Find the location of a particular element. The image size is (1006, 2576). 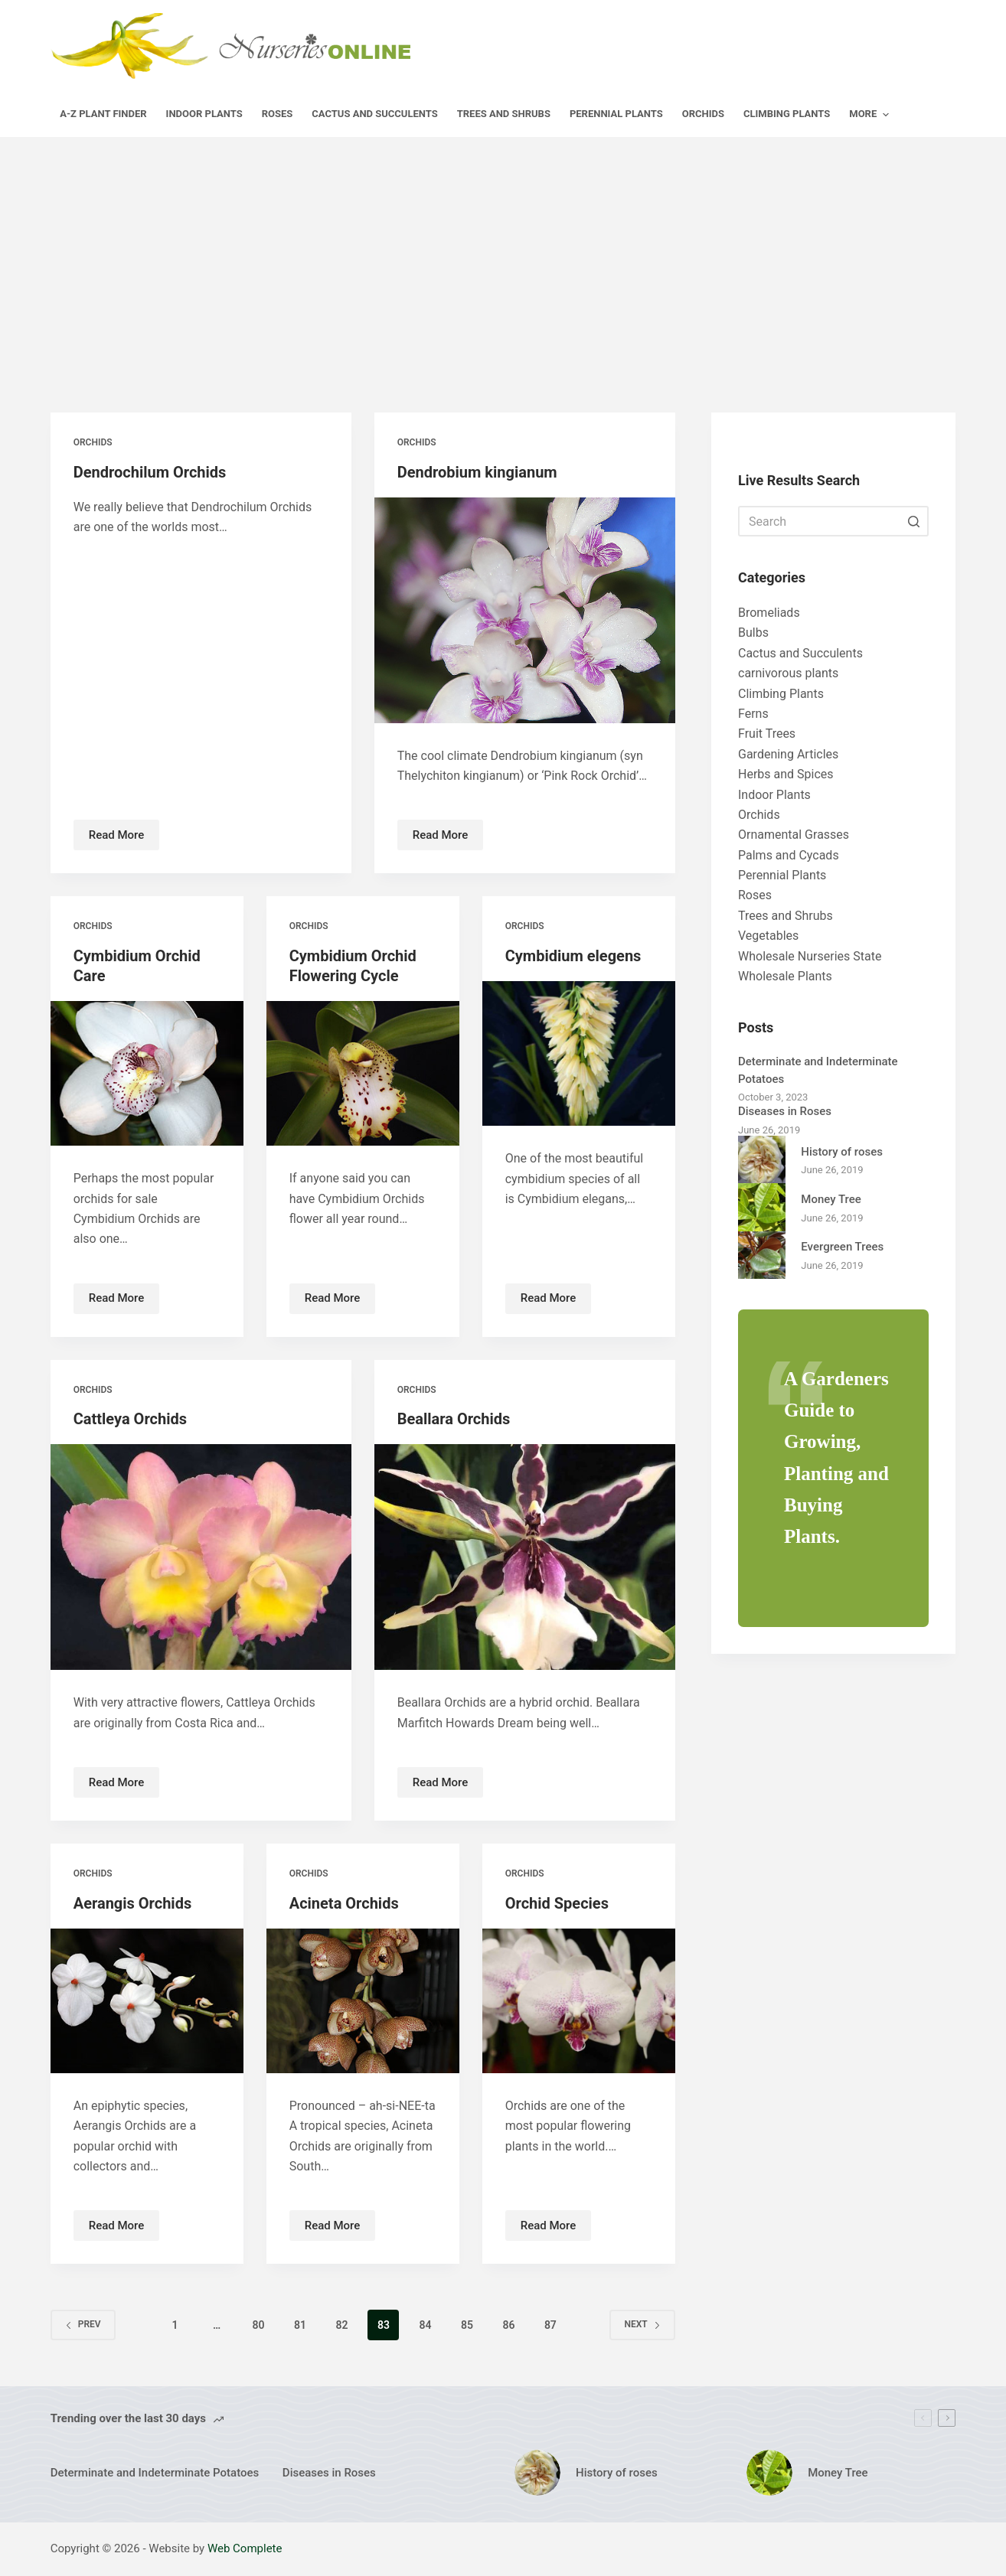

[Search for...] is located at coordinates (833, 521).